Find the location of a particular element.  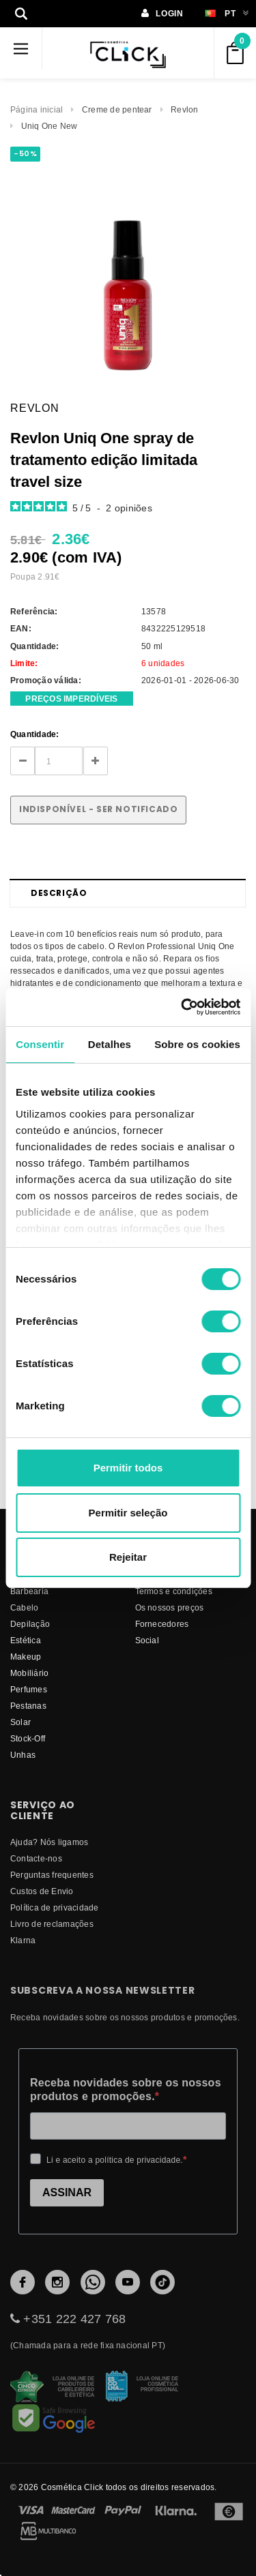

Permitir todos is located at coordinates (128, 1467).